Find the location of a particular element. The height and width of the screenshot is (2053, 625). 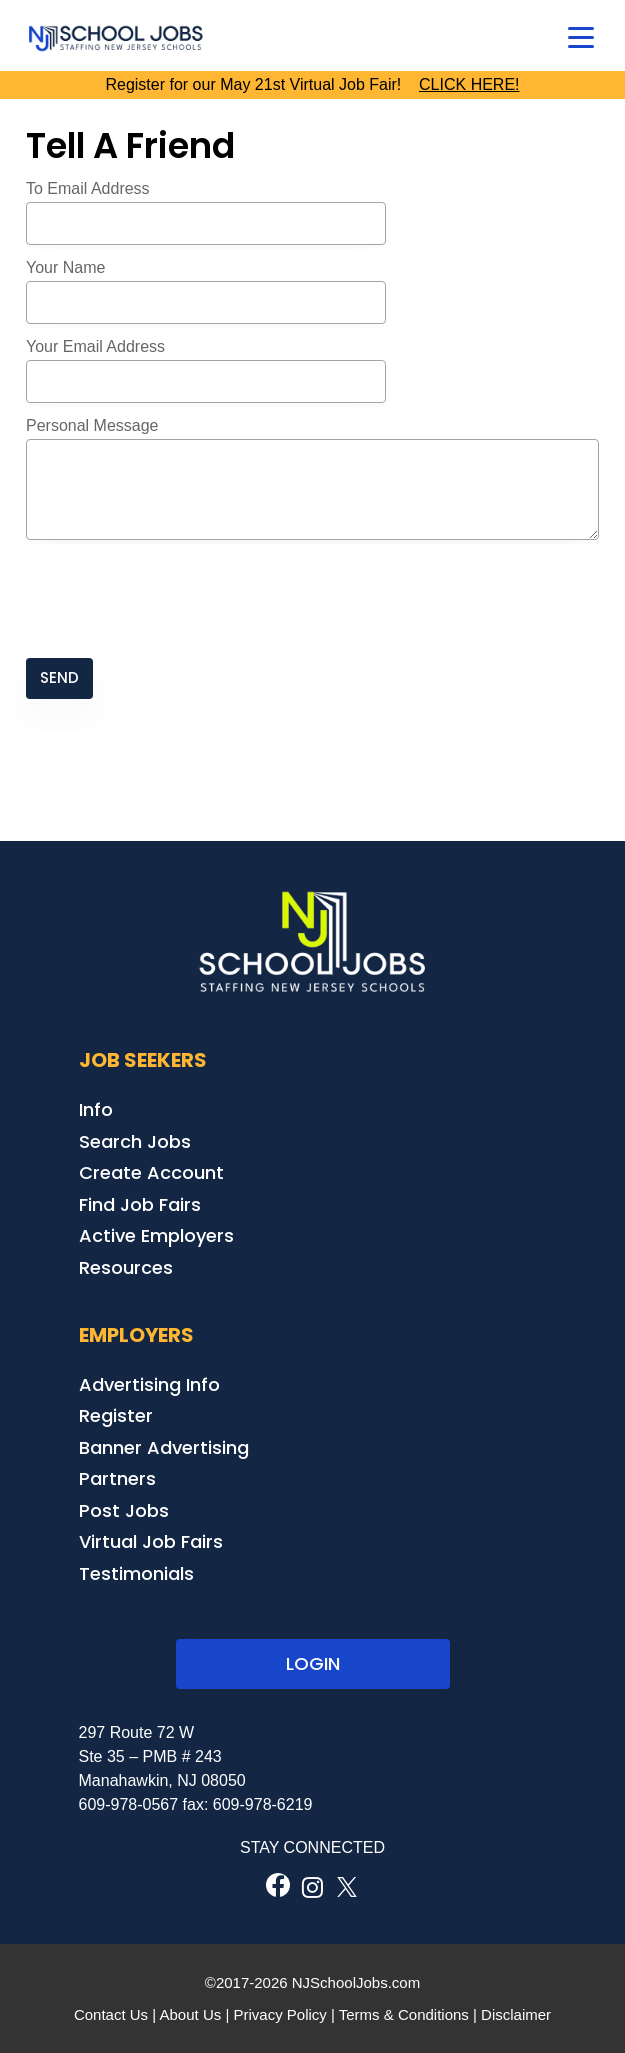

Disclaimer is located at coordinates (516, 2014).